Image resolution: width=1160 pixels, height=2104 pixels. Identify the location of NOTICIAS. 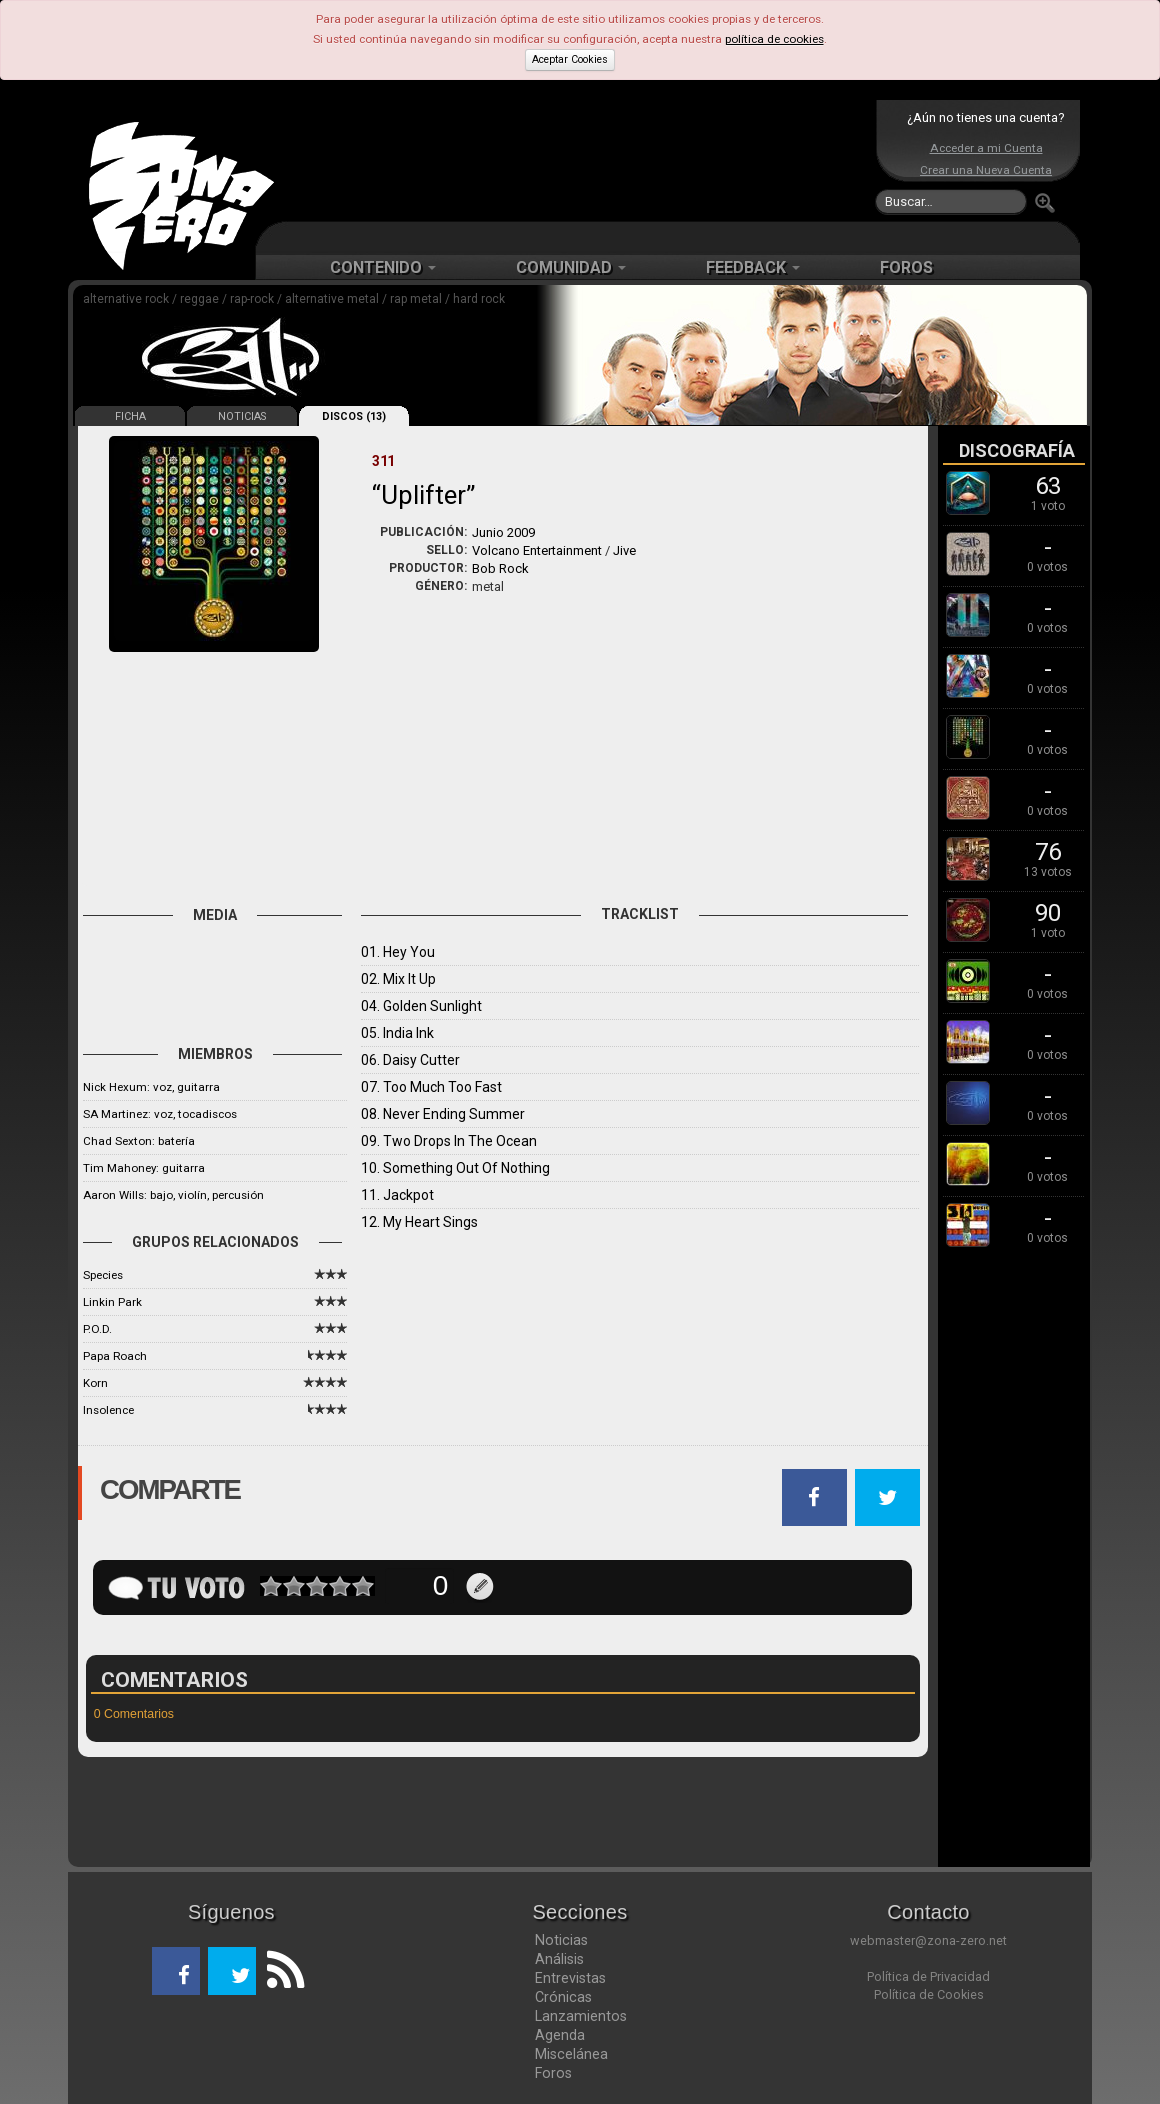
(242, 416).